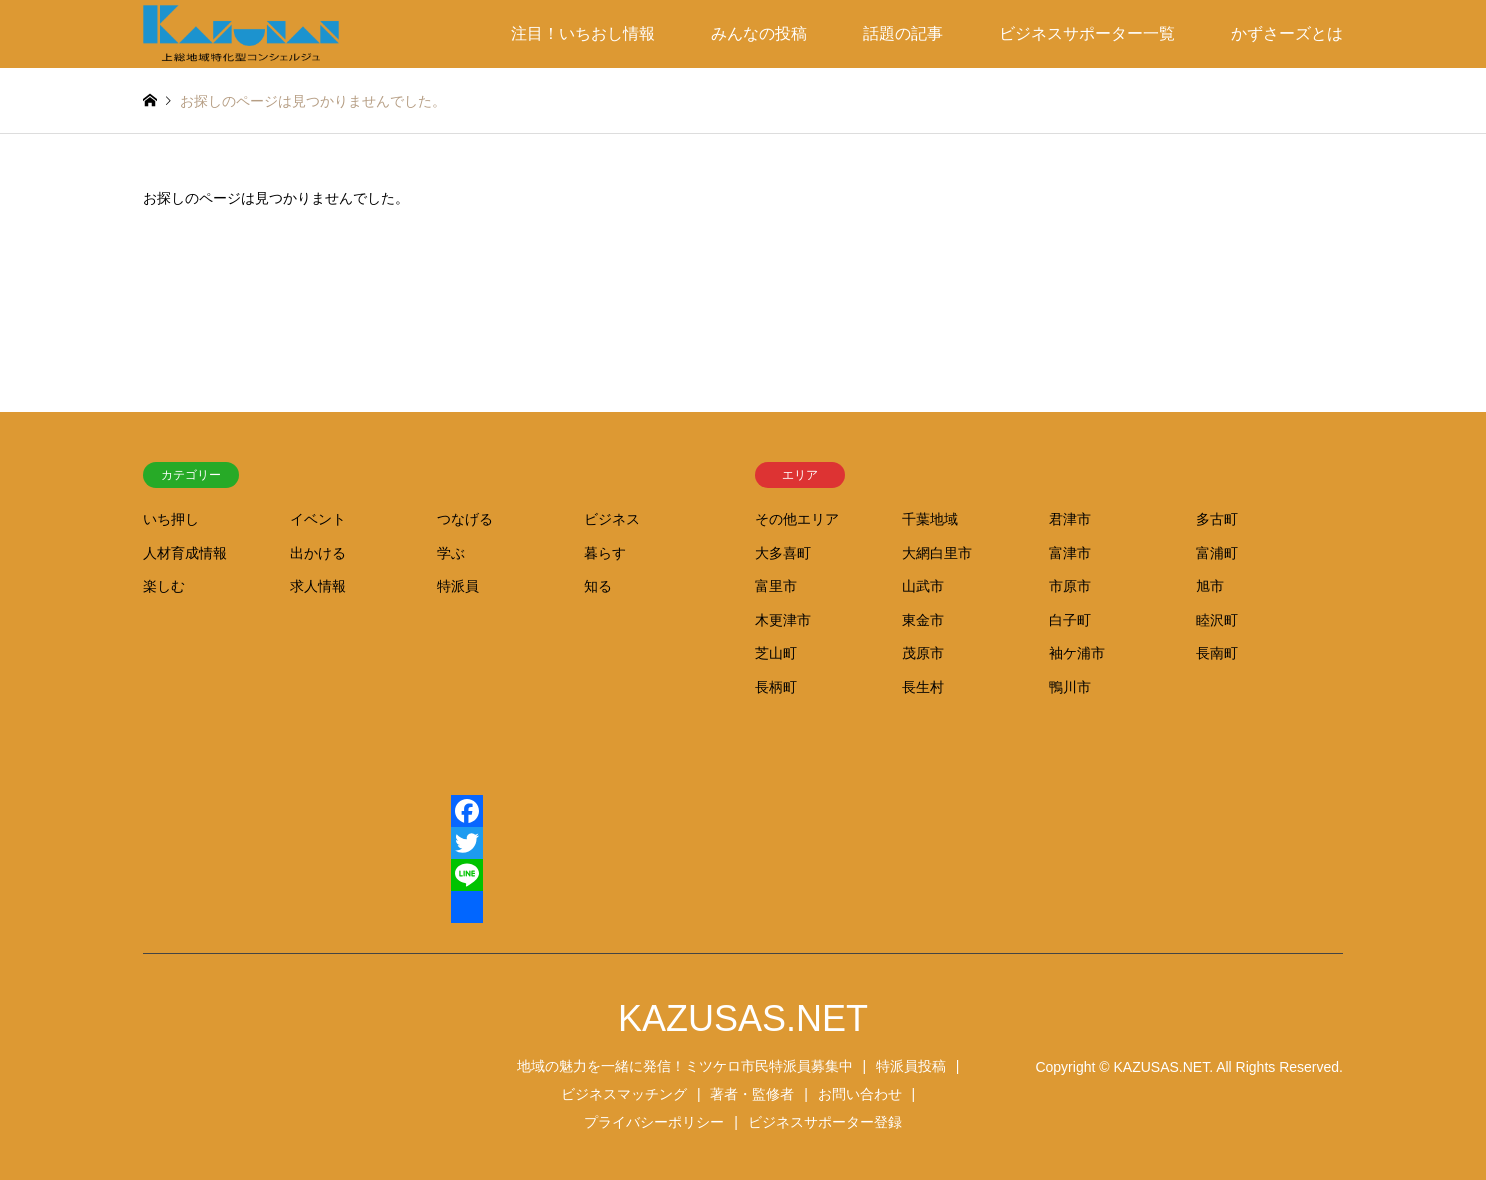 The height and width of the screenshot is (1180, 1486). What do you see at coordinates (1217, 519) in the screenshot?
I see `多古町` at bounding box center [1217, 519].